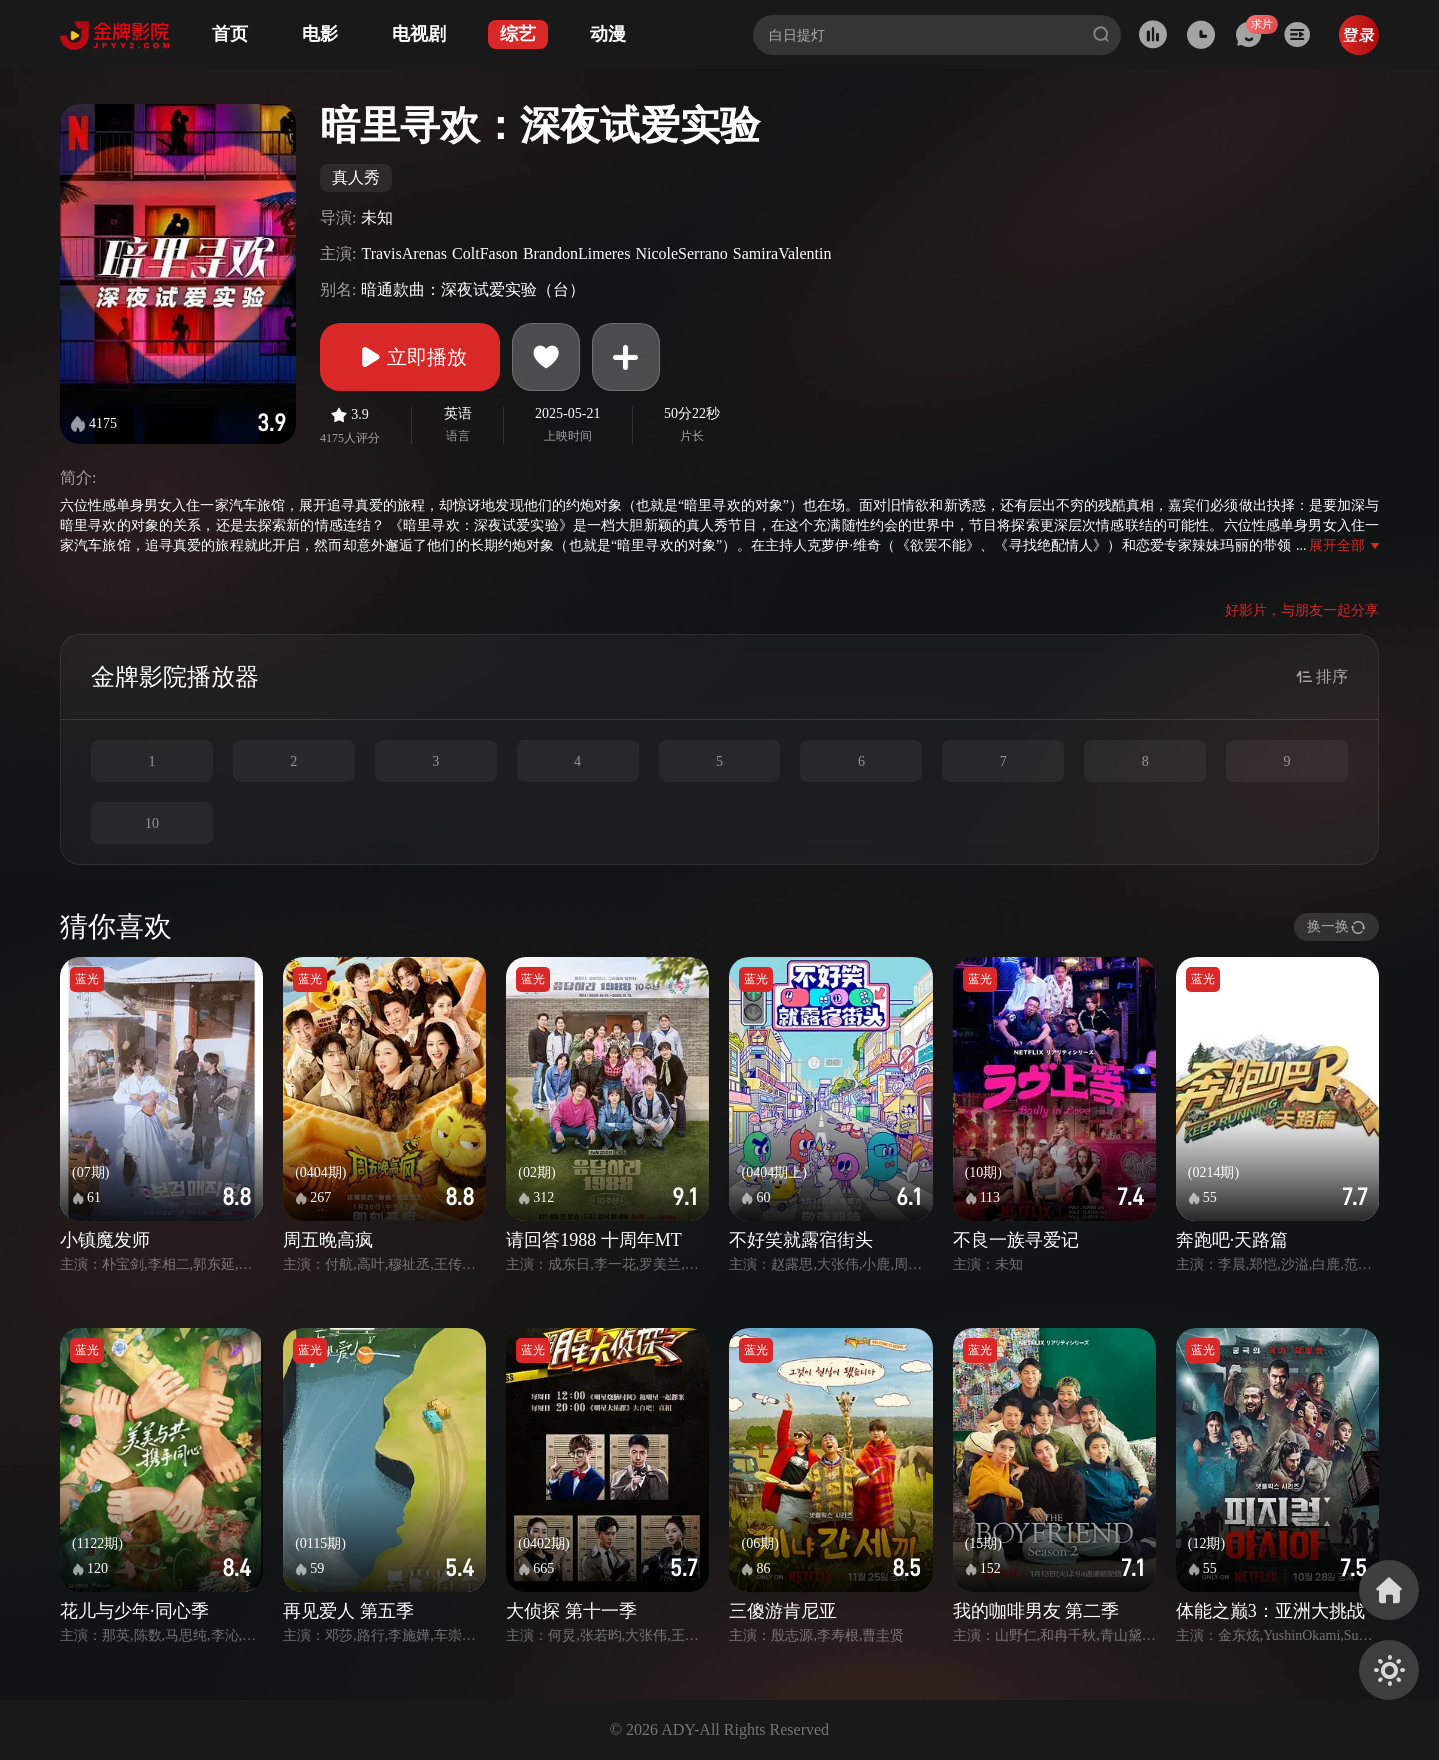  I want to click on 暗通款曲：深夜试爱实验（台）, so click(473, 289).